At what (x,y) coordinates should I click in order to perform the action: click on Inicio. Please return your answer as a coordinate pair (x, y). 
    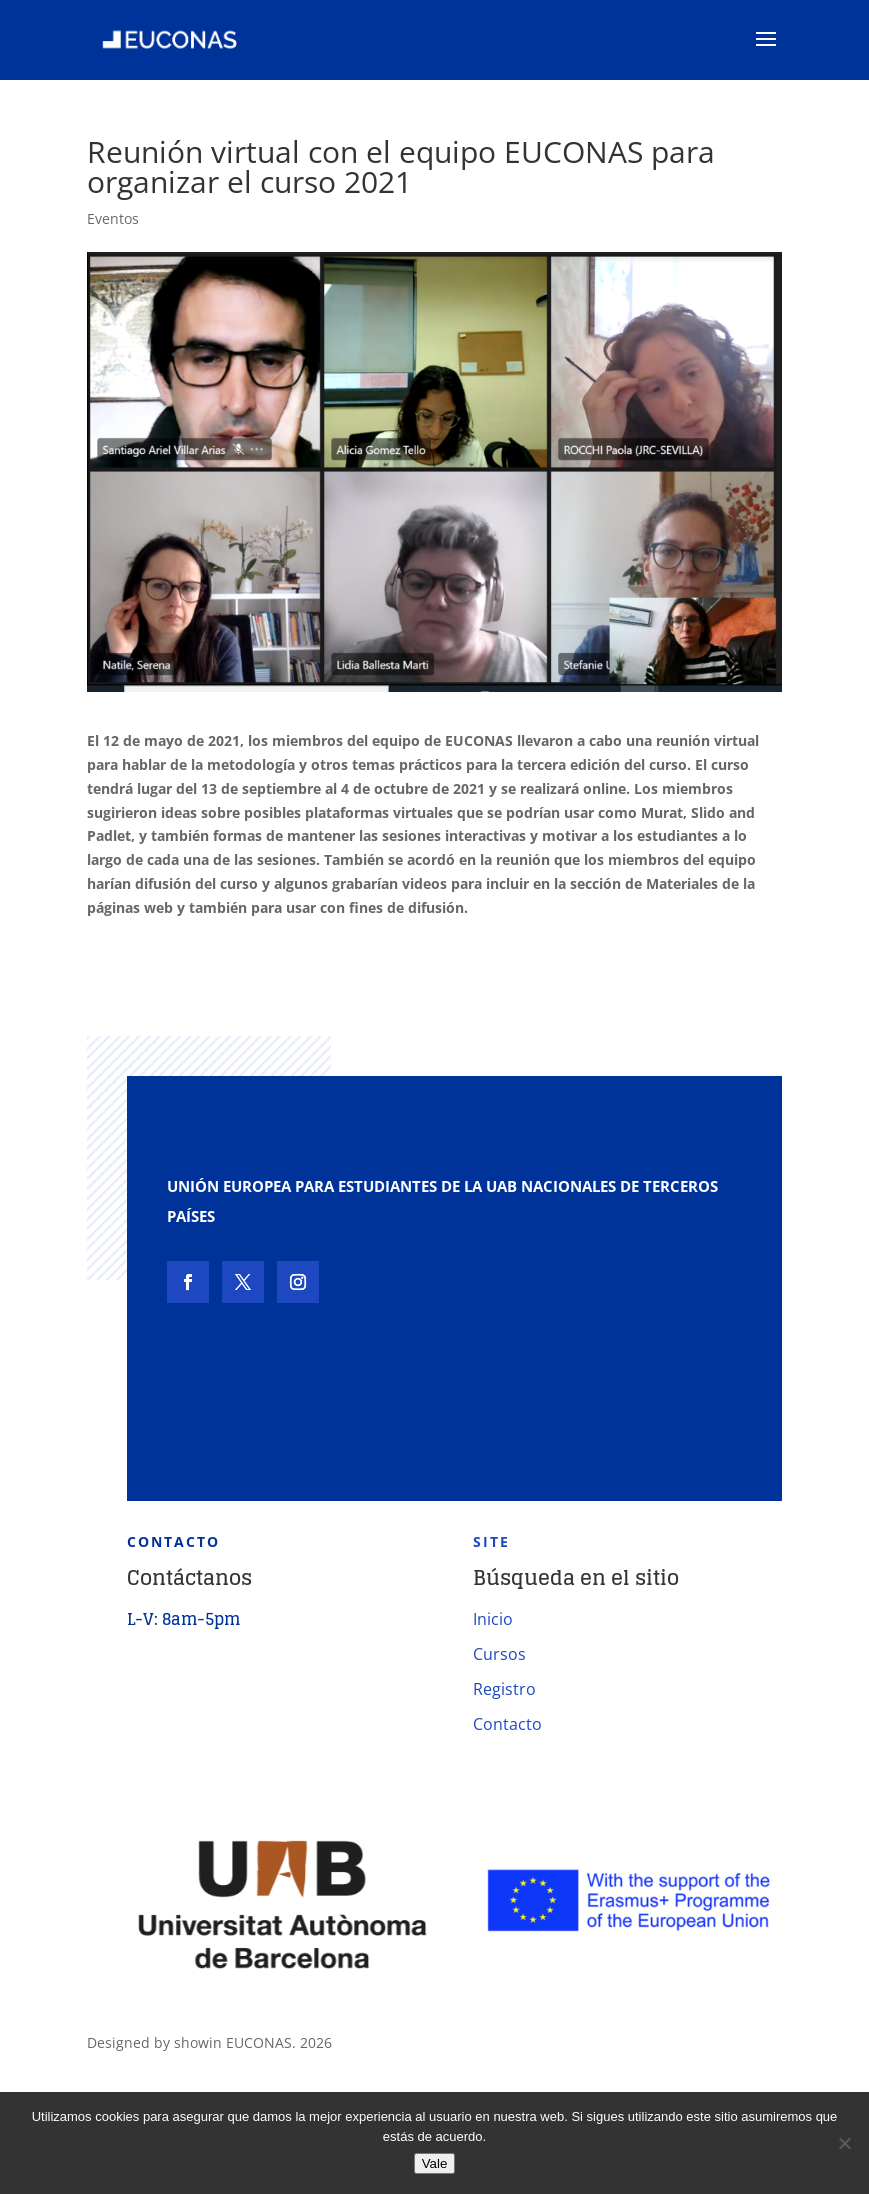
    Looking at the image, I should click on (493, 1619).